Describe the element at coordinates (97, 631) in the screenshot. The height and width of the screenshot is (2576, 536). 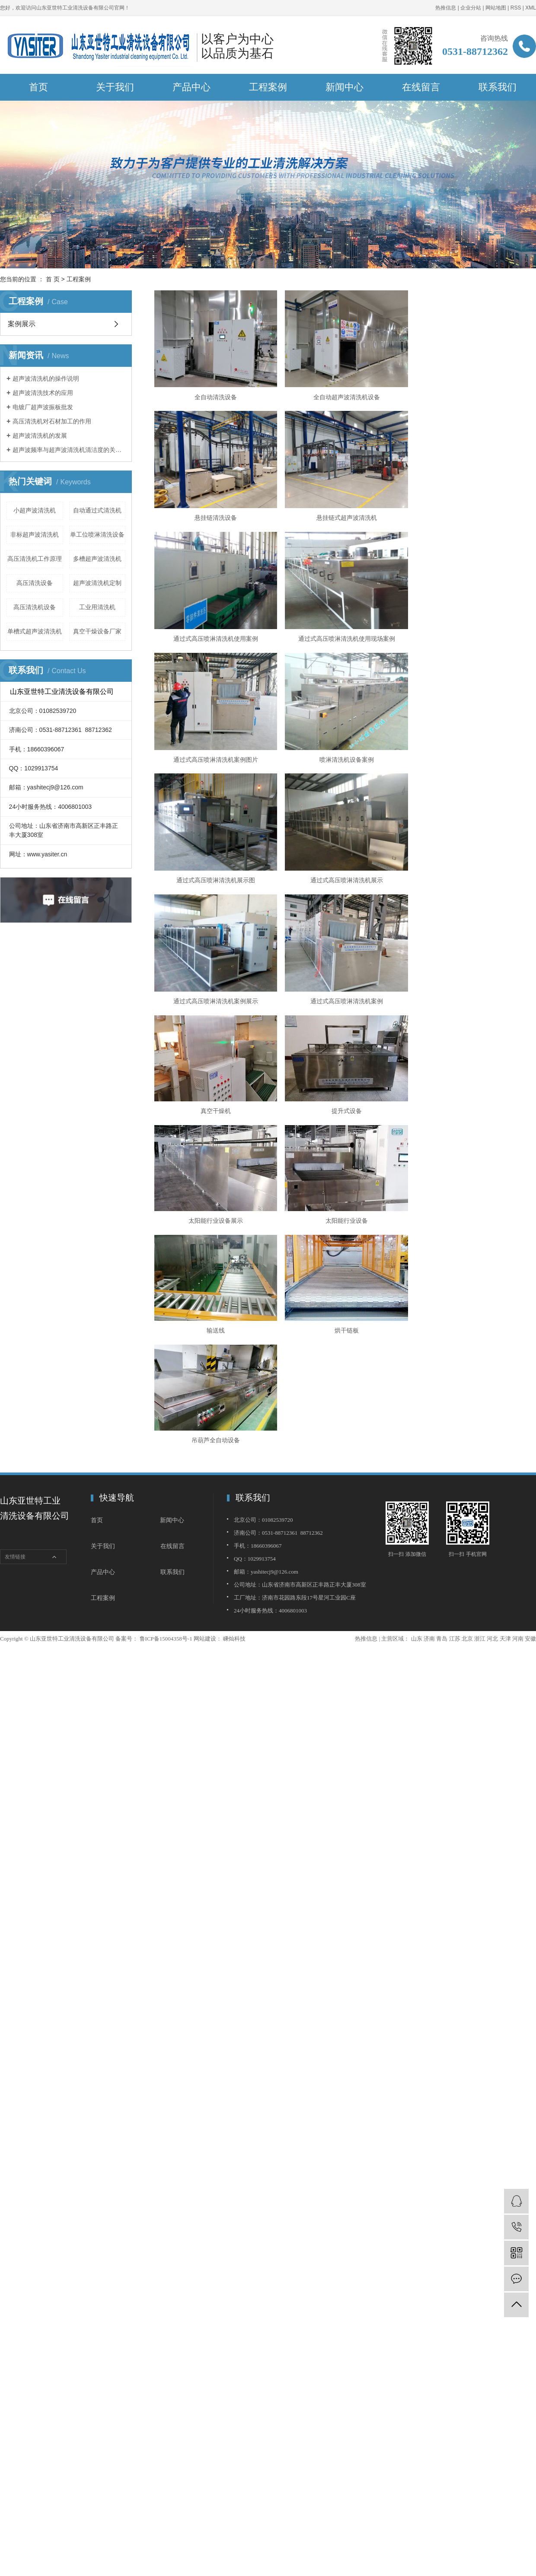
I see `真空干燥设备厂家` at that location.